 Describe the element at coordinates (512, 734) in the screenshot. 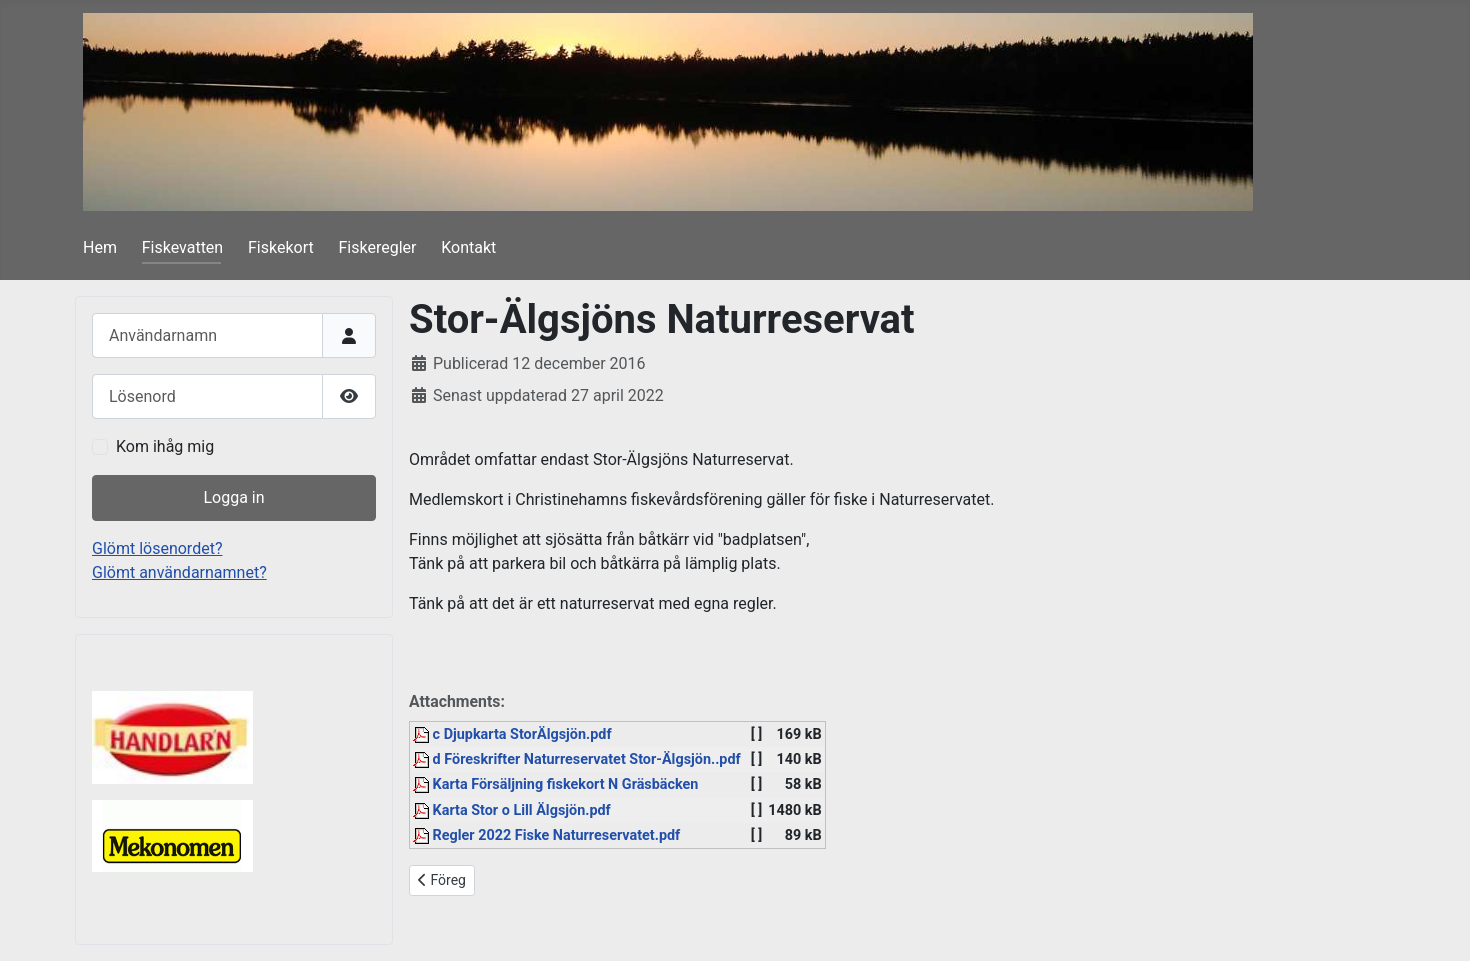

I see `c Djupkarta StorÄlgsjön.pdf` at that location.